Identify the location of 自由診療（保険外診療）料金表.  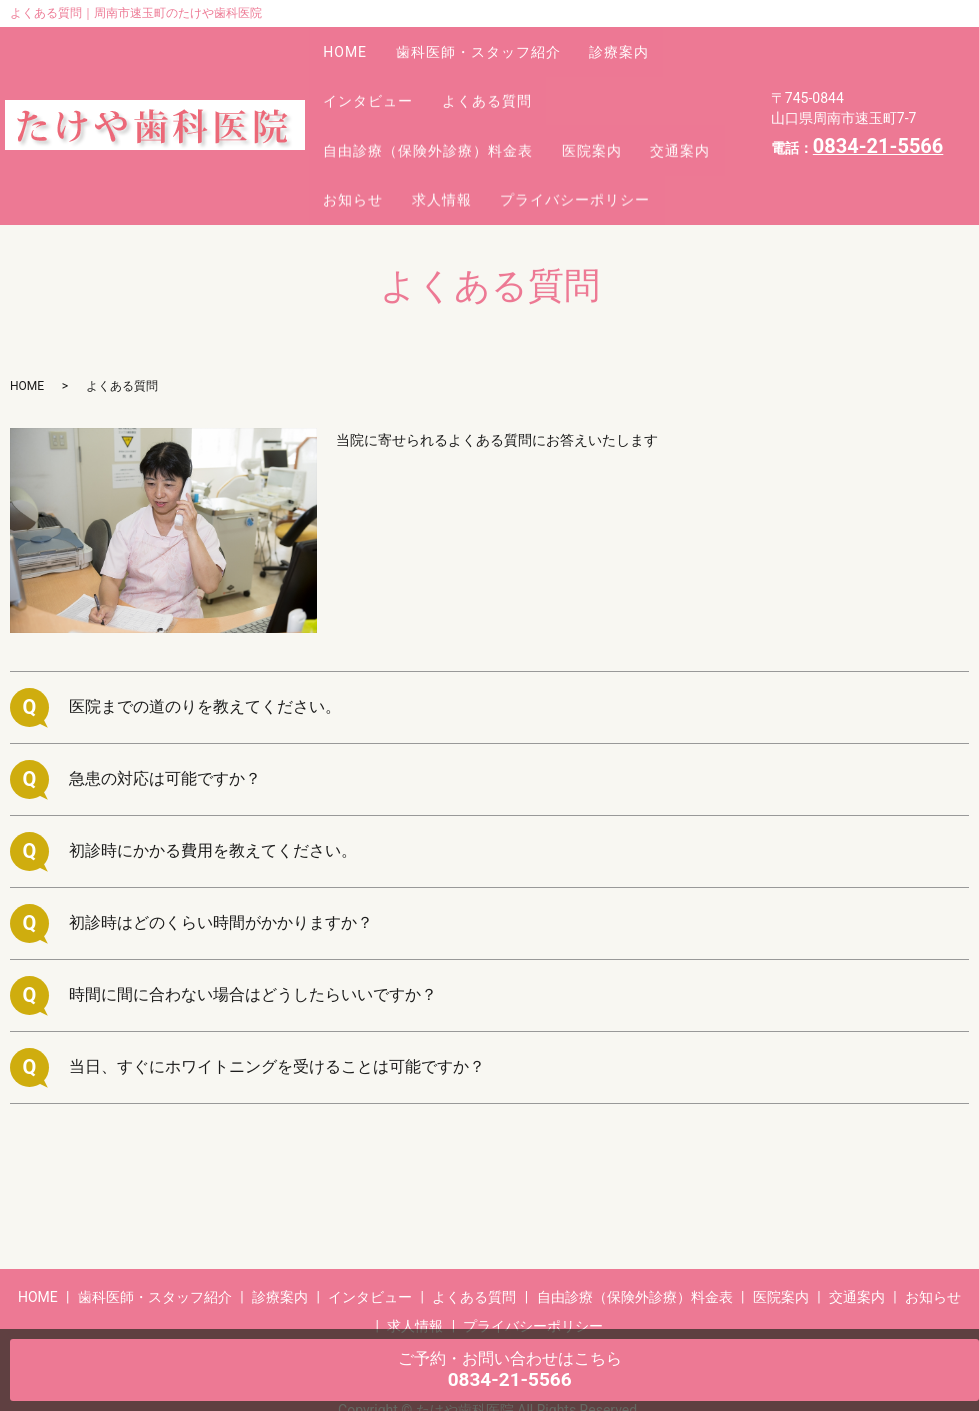
(435, 100).